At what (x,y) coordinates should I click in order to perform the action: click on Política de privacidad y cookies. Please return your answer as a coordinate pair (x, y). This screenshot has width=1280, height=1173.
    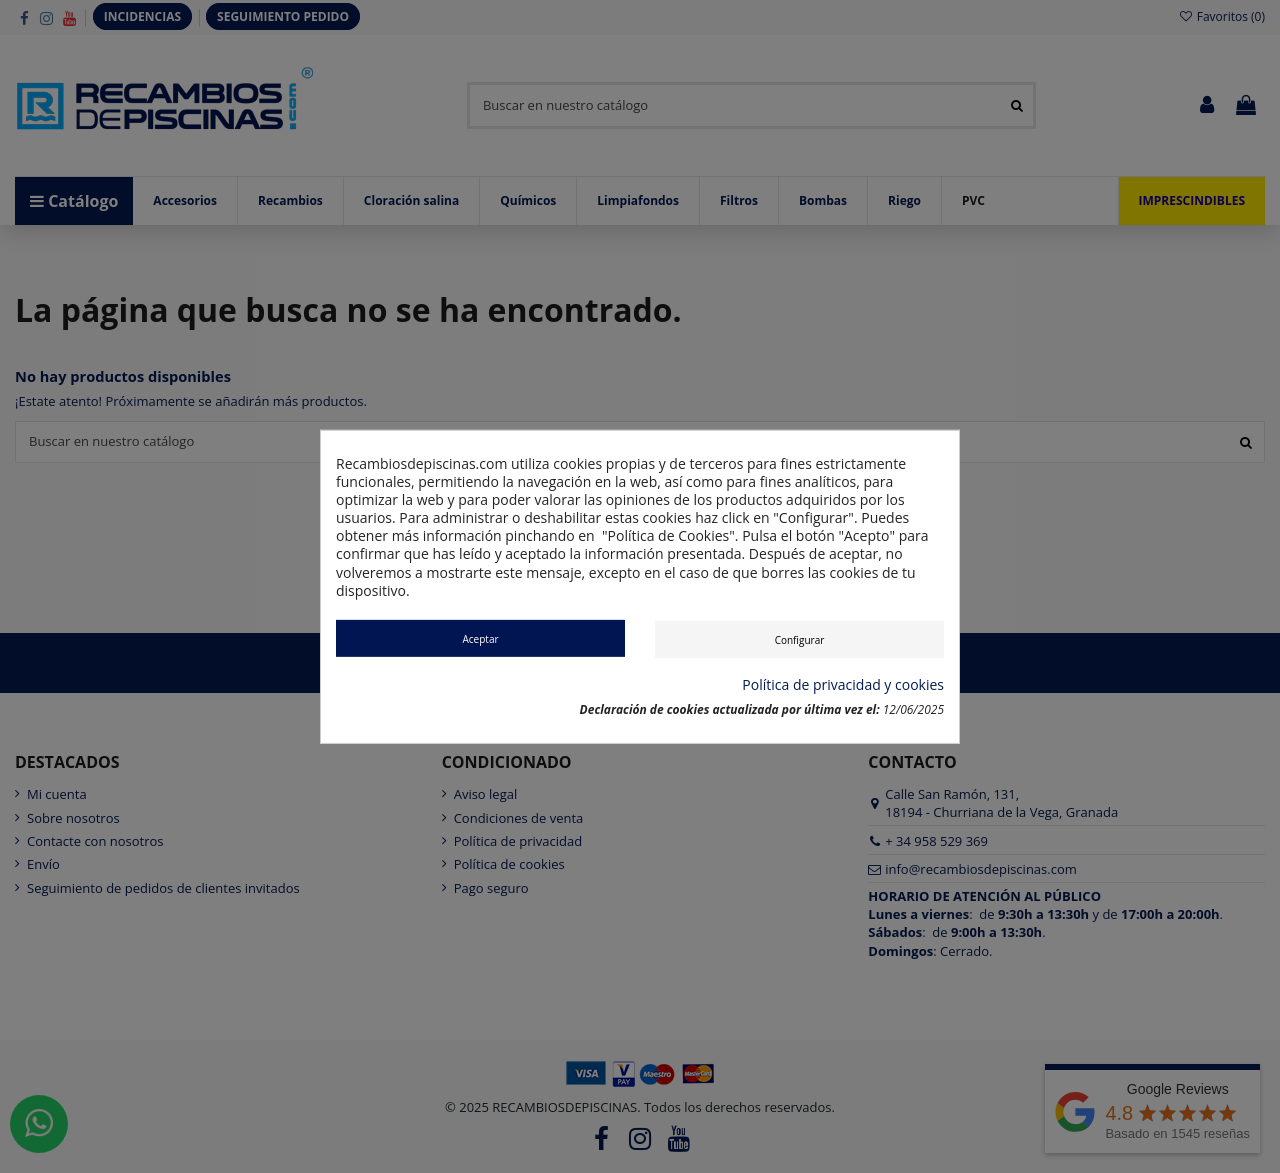
    Looking at the image, I should click on (843, 685).